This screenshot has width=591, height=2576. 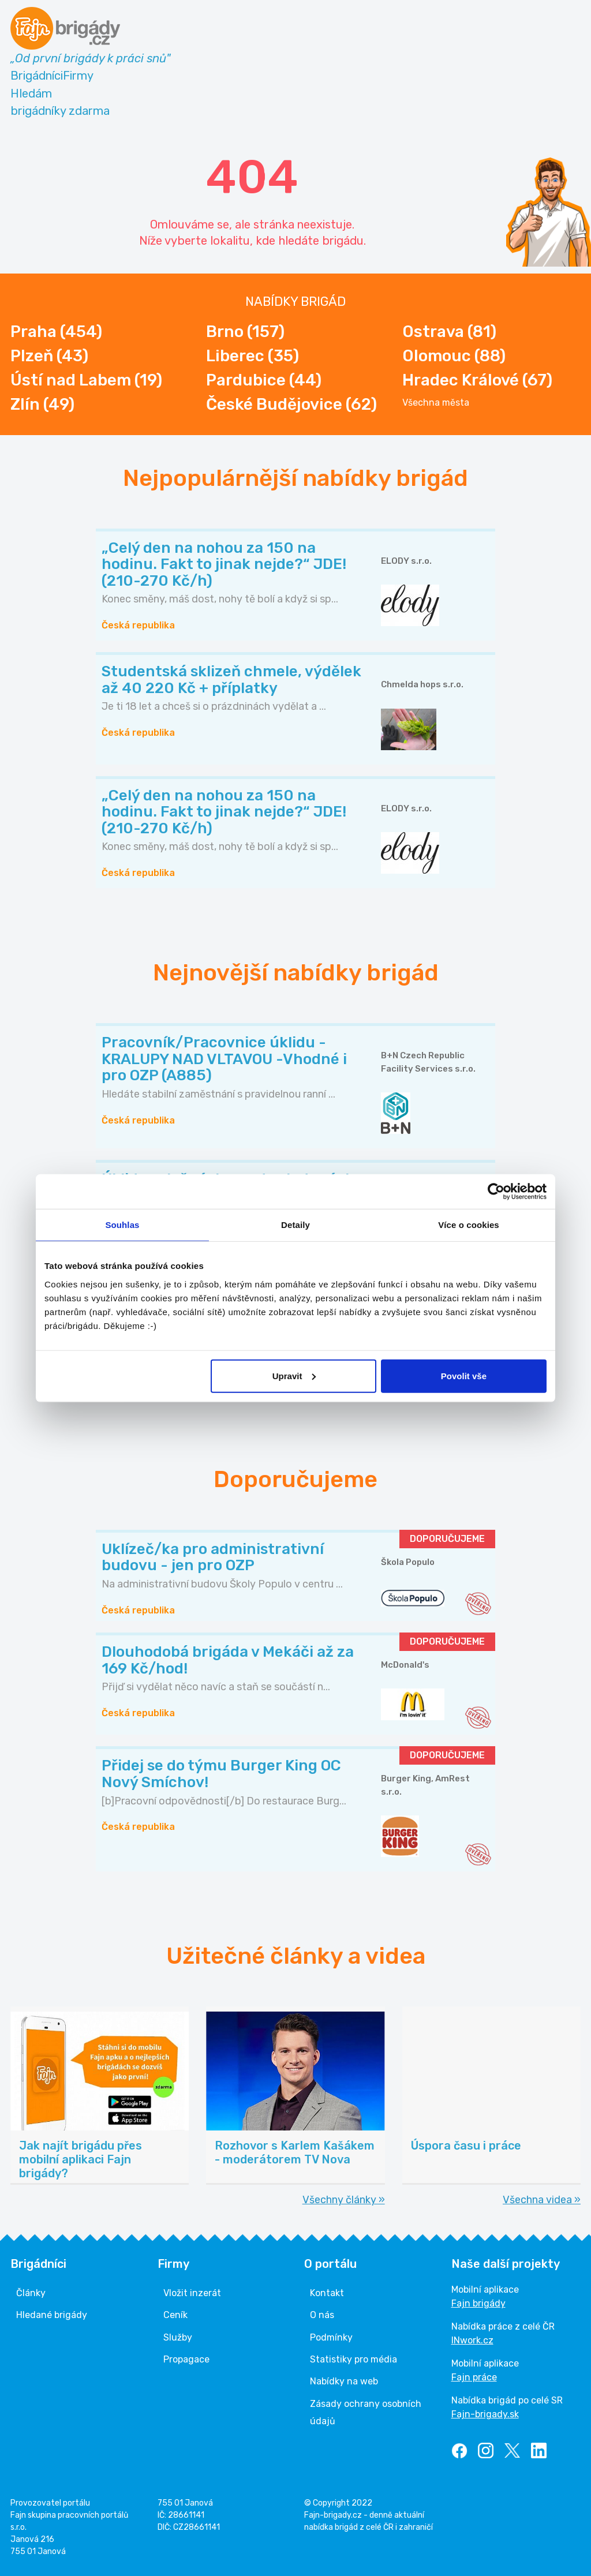 I want to click on Olomouc, so click(x=454, y=355).